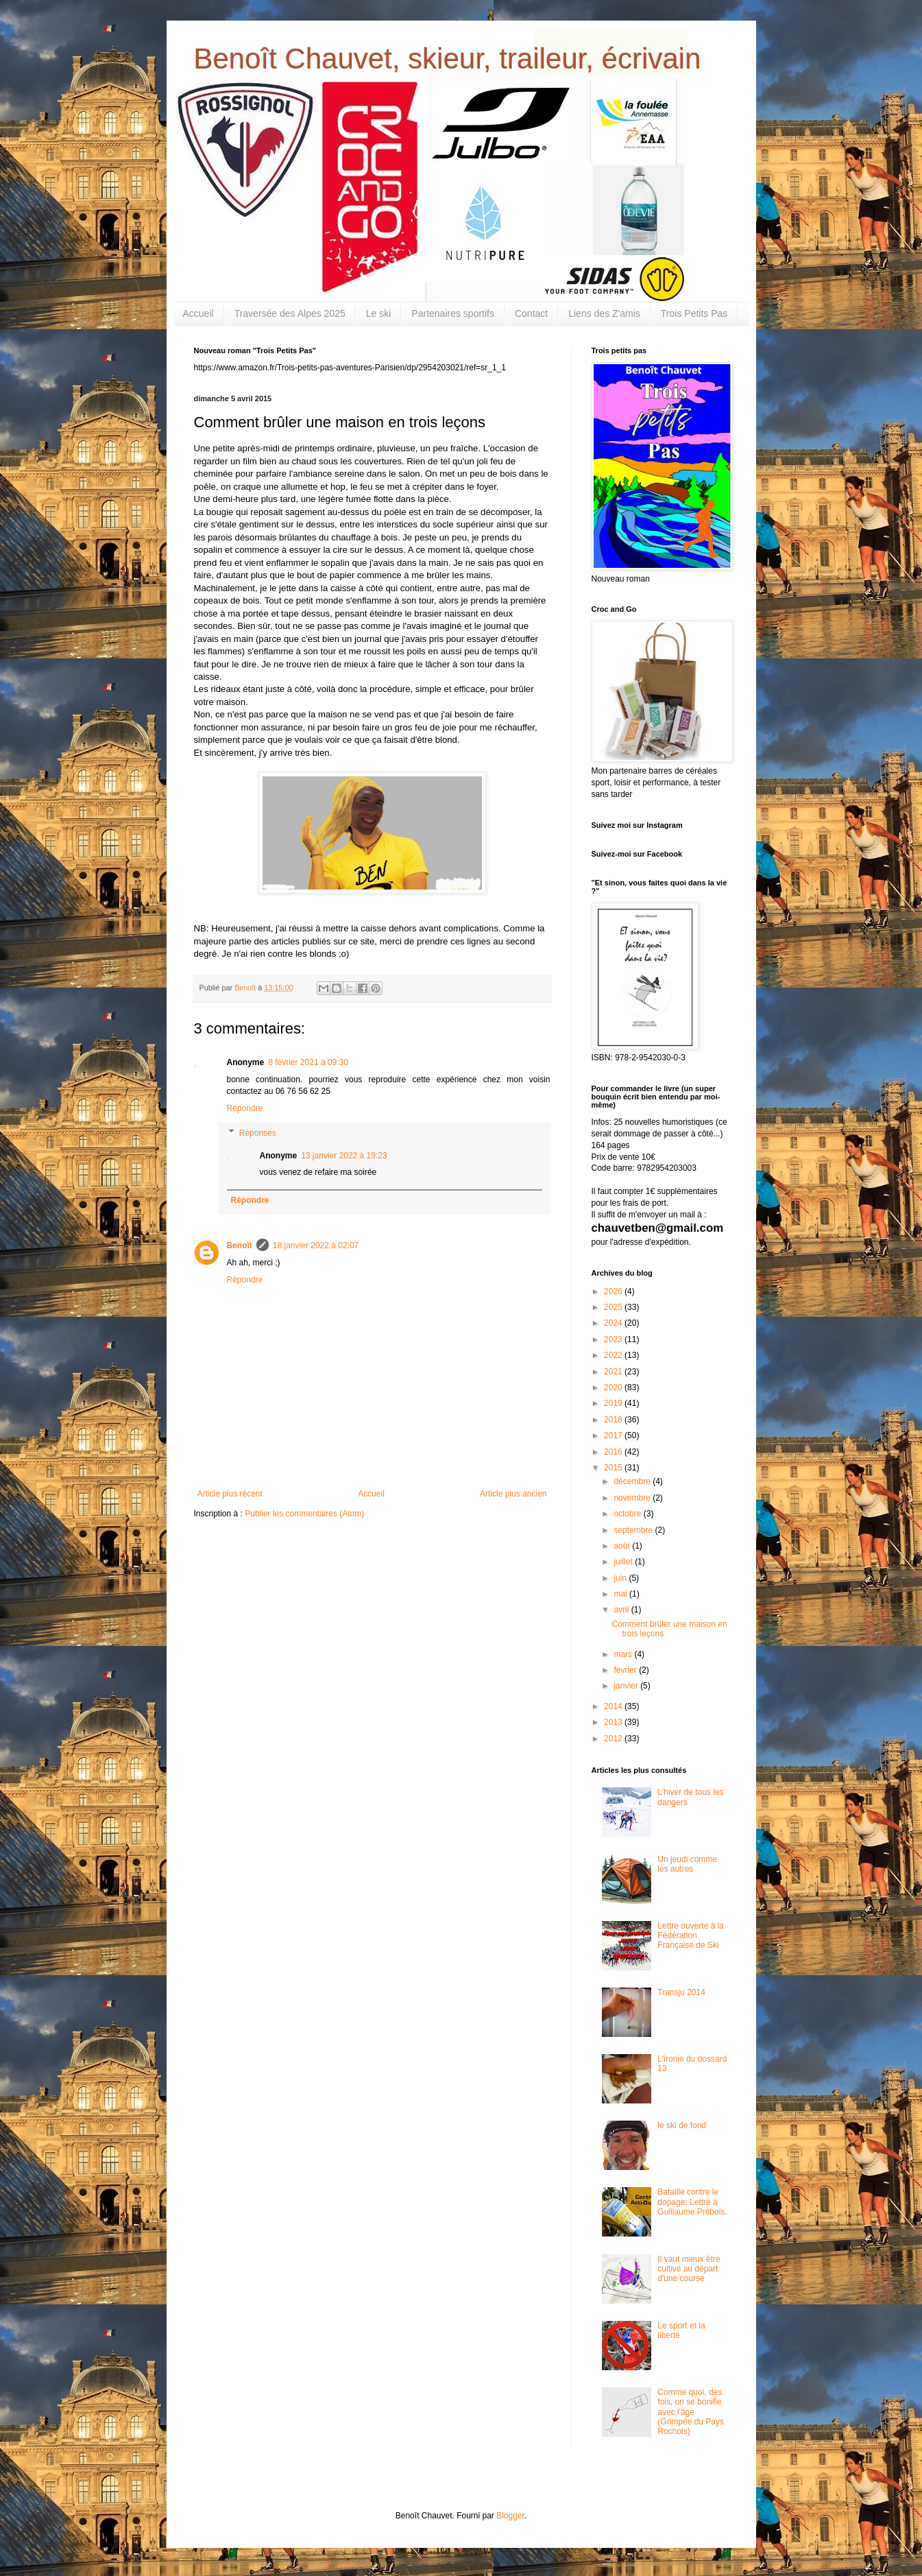 The image size is (922, 2576). Describe the element at coordinates (289, 313) in the screenshot. I see `Traversée des Alpes 2025` at that location.